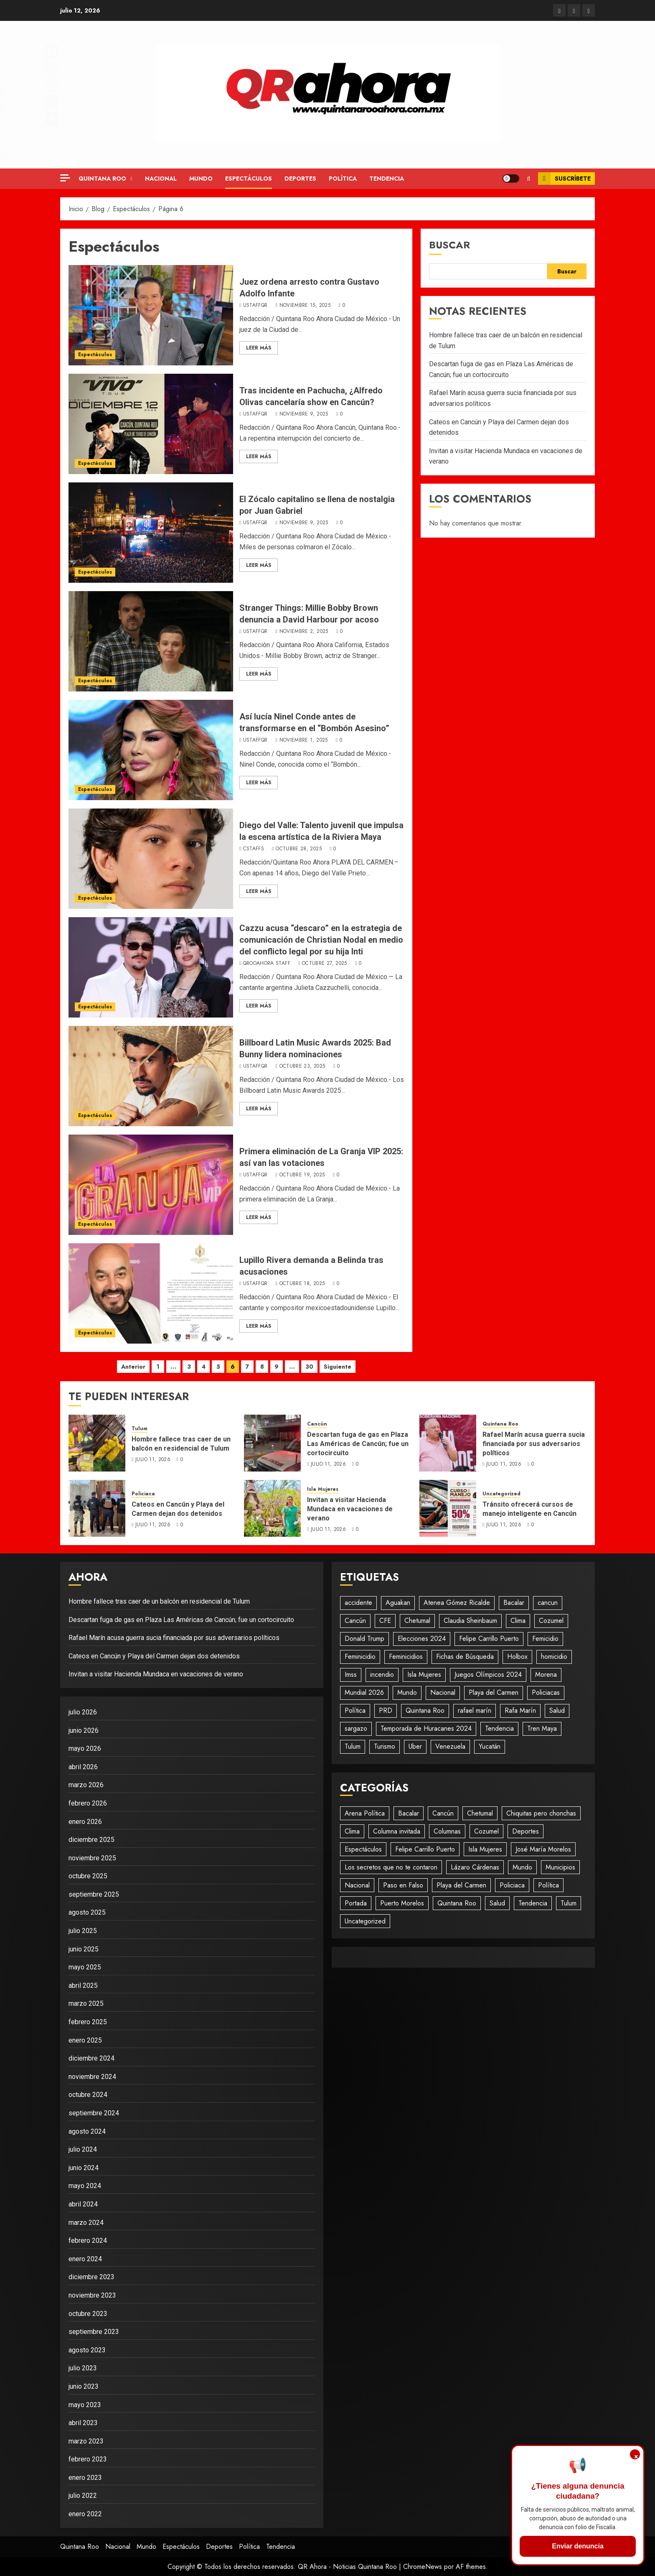 The height and width of the screenshot is (2576, 655). What do you see at coordinates (94, 2332) in the screenshot?
I see `septiembre 2023` at bounding box center [94, 2332].